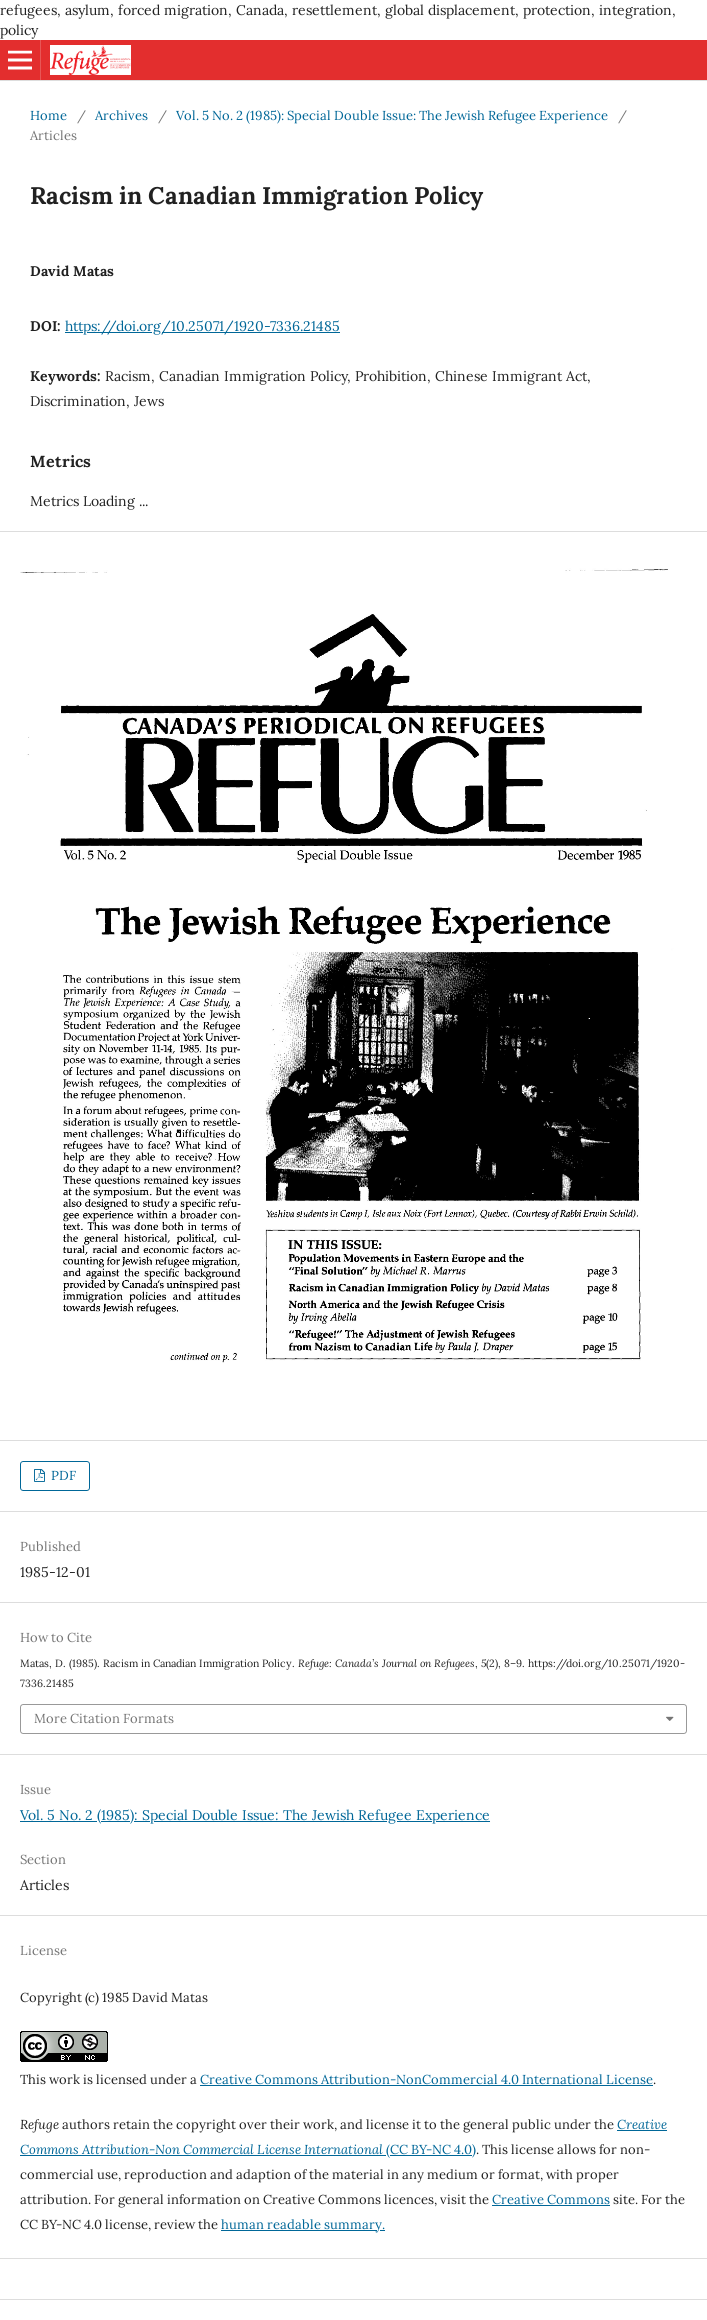 The image size is (707, 2320). Describe the element at coordinates (551, 2199) in the screenshot. I see `Creative Commons` at that location.